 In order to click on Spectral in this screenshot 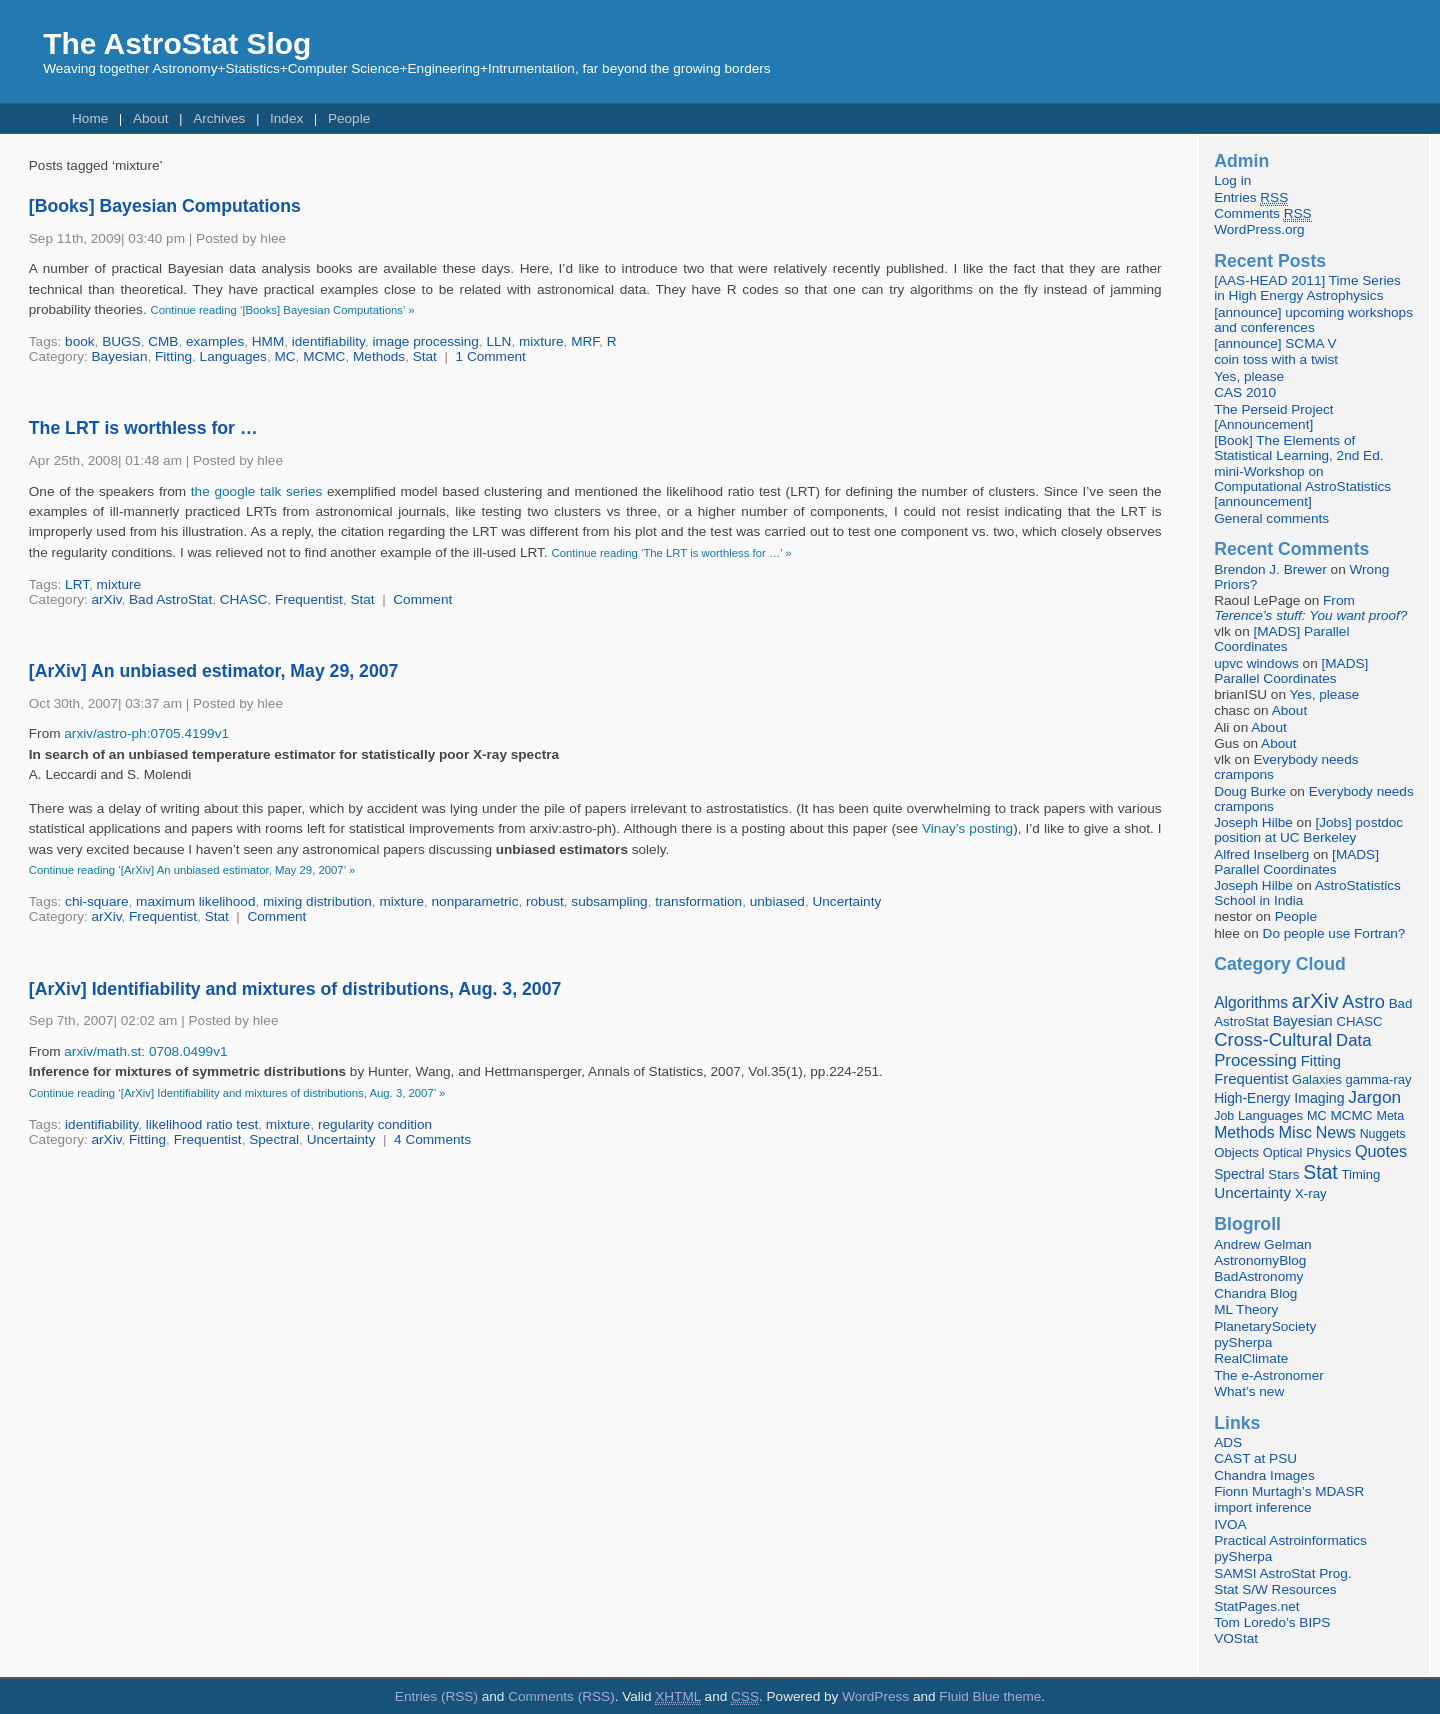, I will do `click(274, 1139)`.